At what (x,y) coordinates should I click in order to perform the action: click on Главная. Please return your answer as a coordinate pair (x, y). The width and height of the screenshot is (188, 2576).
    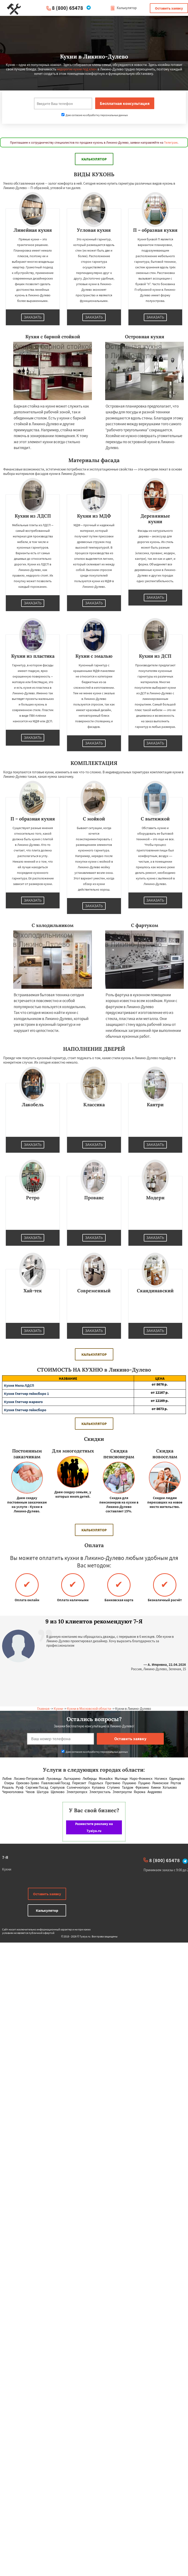
    Looking at the image, I should click on (43, 1708).